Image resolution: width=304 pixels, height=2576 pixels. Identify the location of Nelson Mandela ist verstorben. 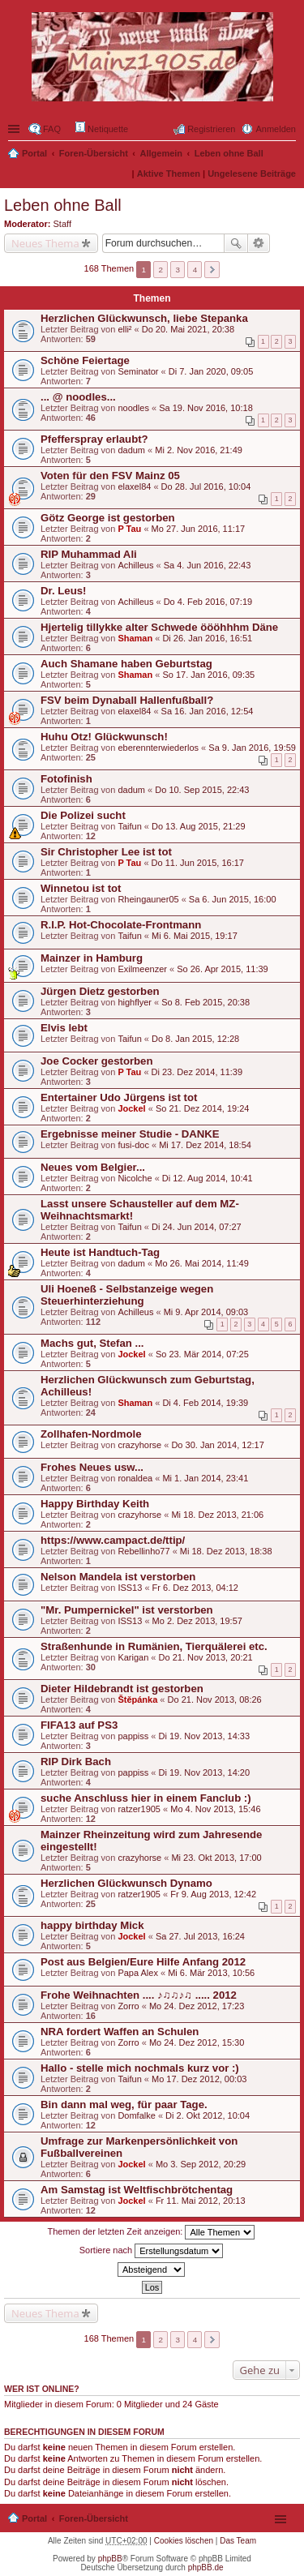
(118, 1577).